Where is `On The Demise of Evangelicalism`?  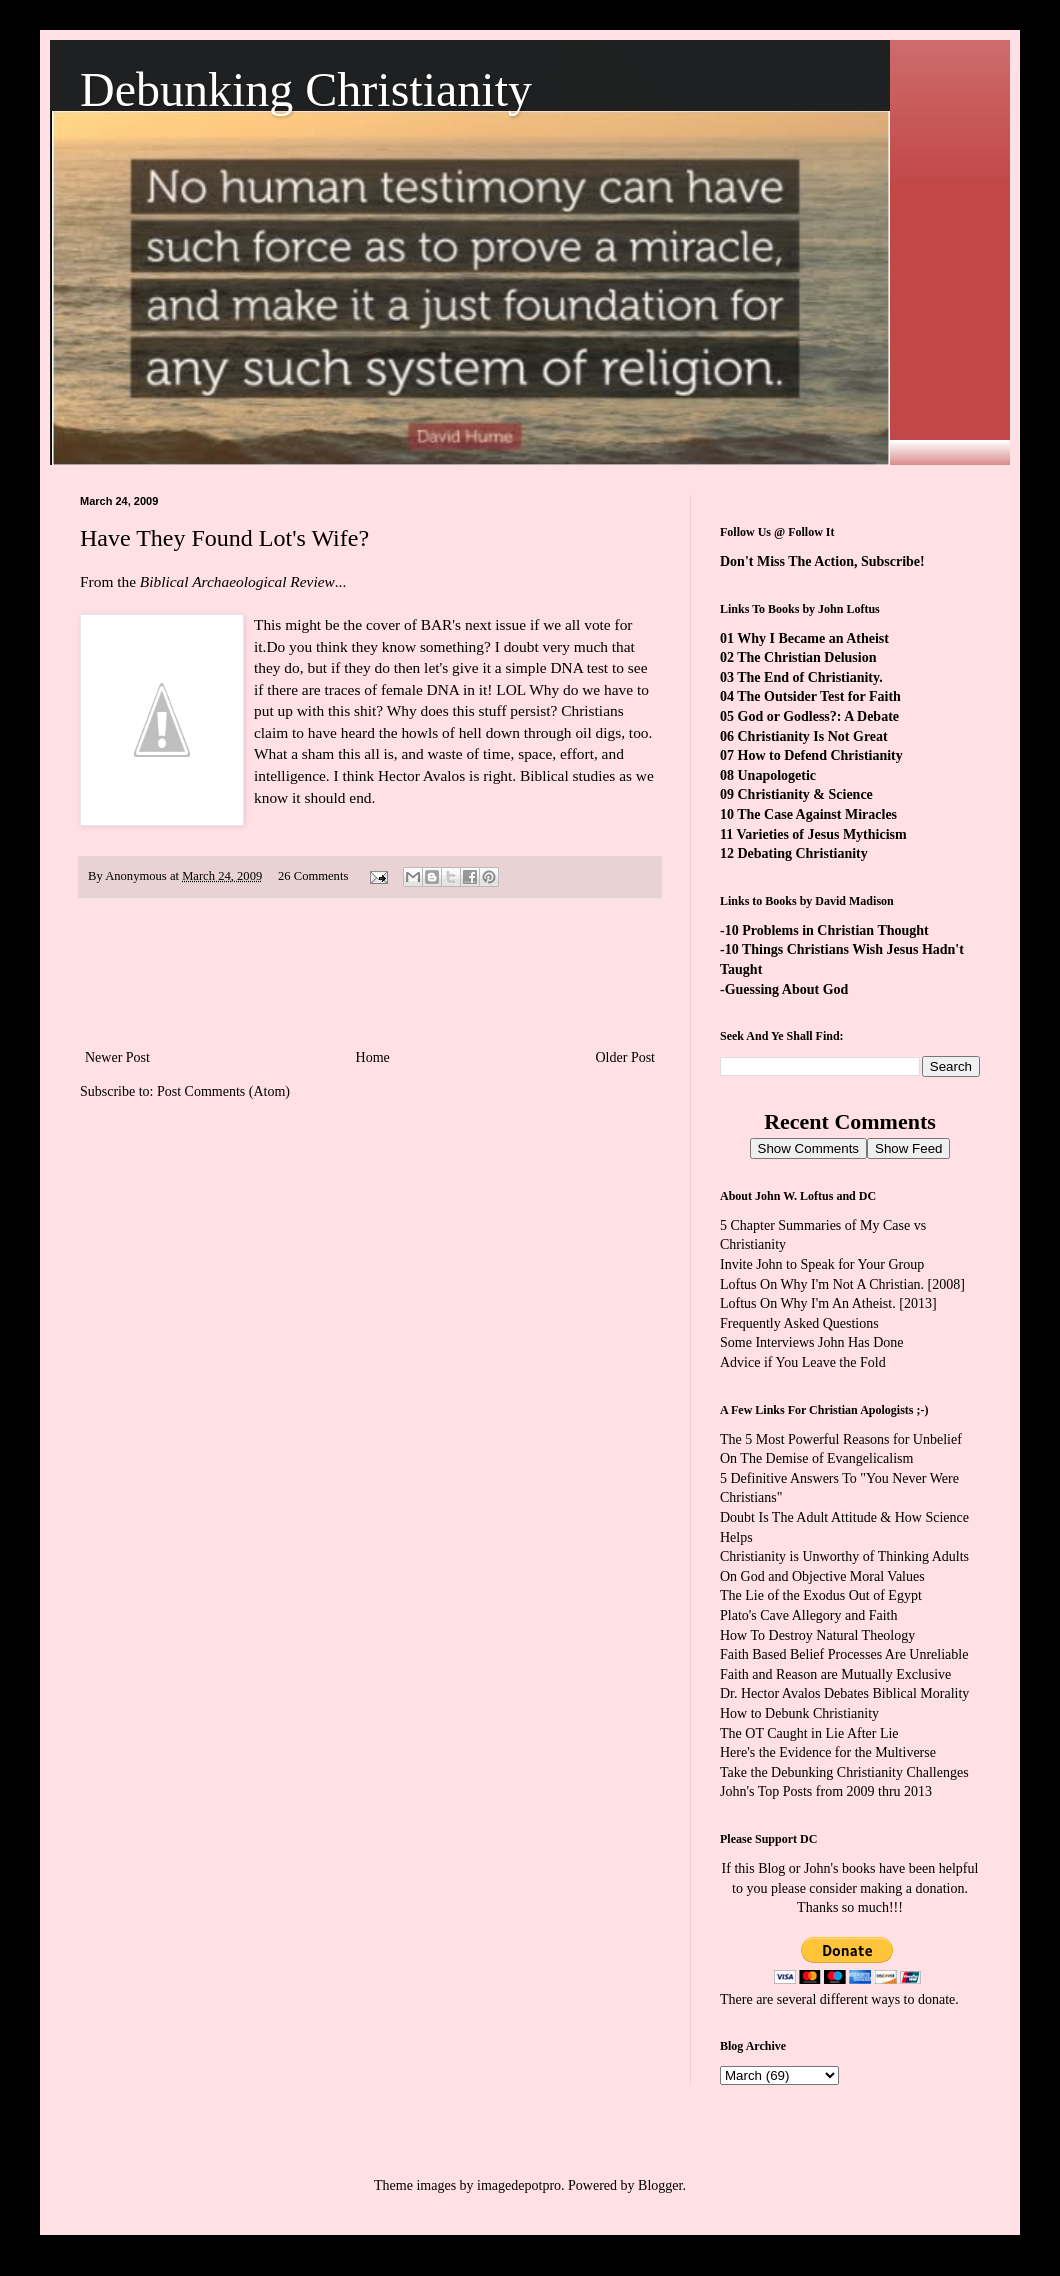 On The Demise of Evangelicalism is located at coordinates (816, 1458).